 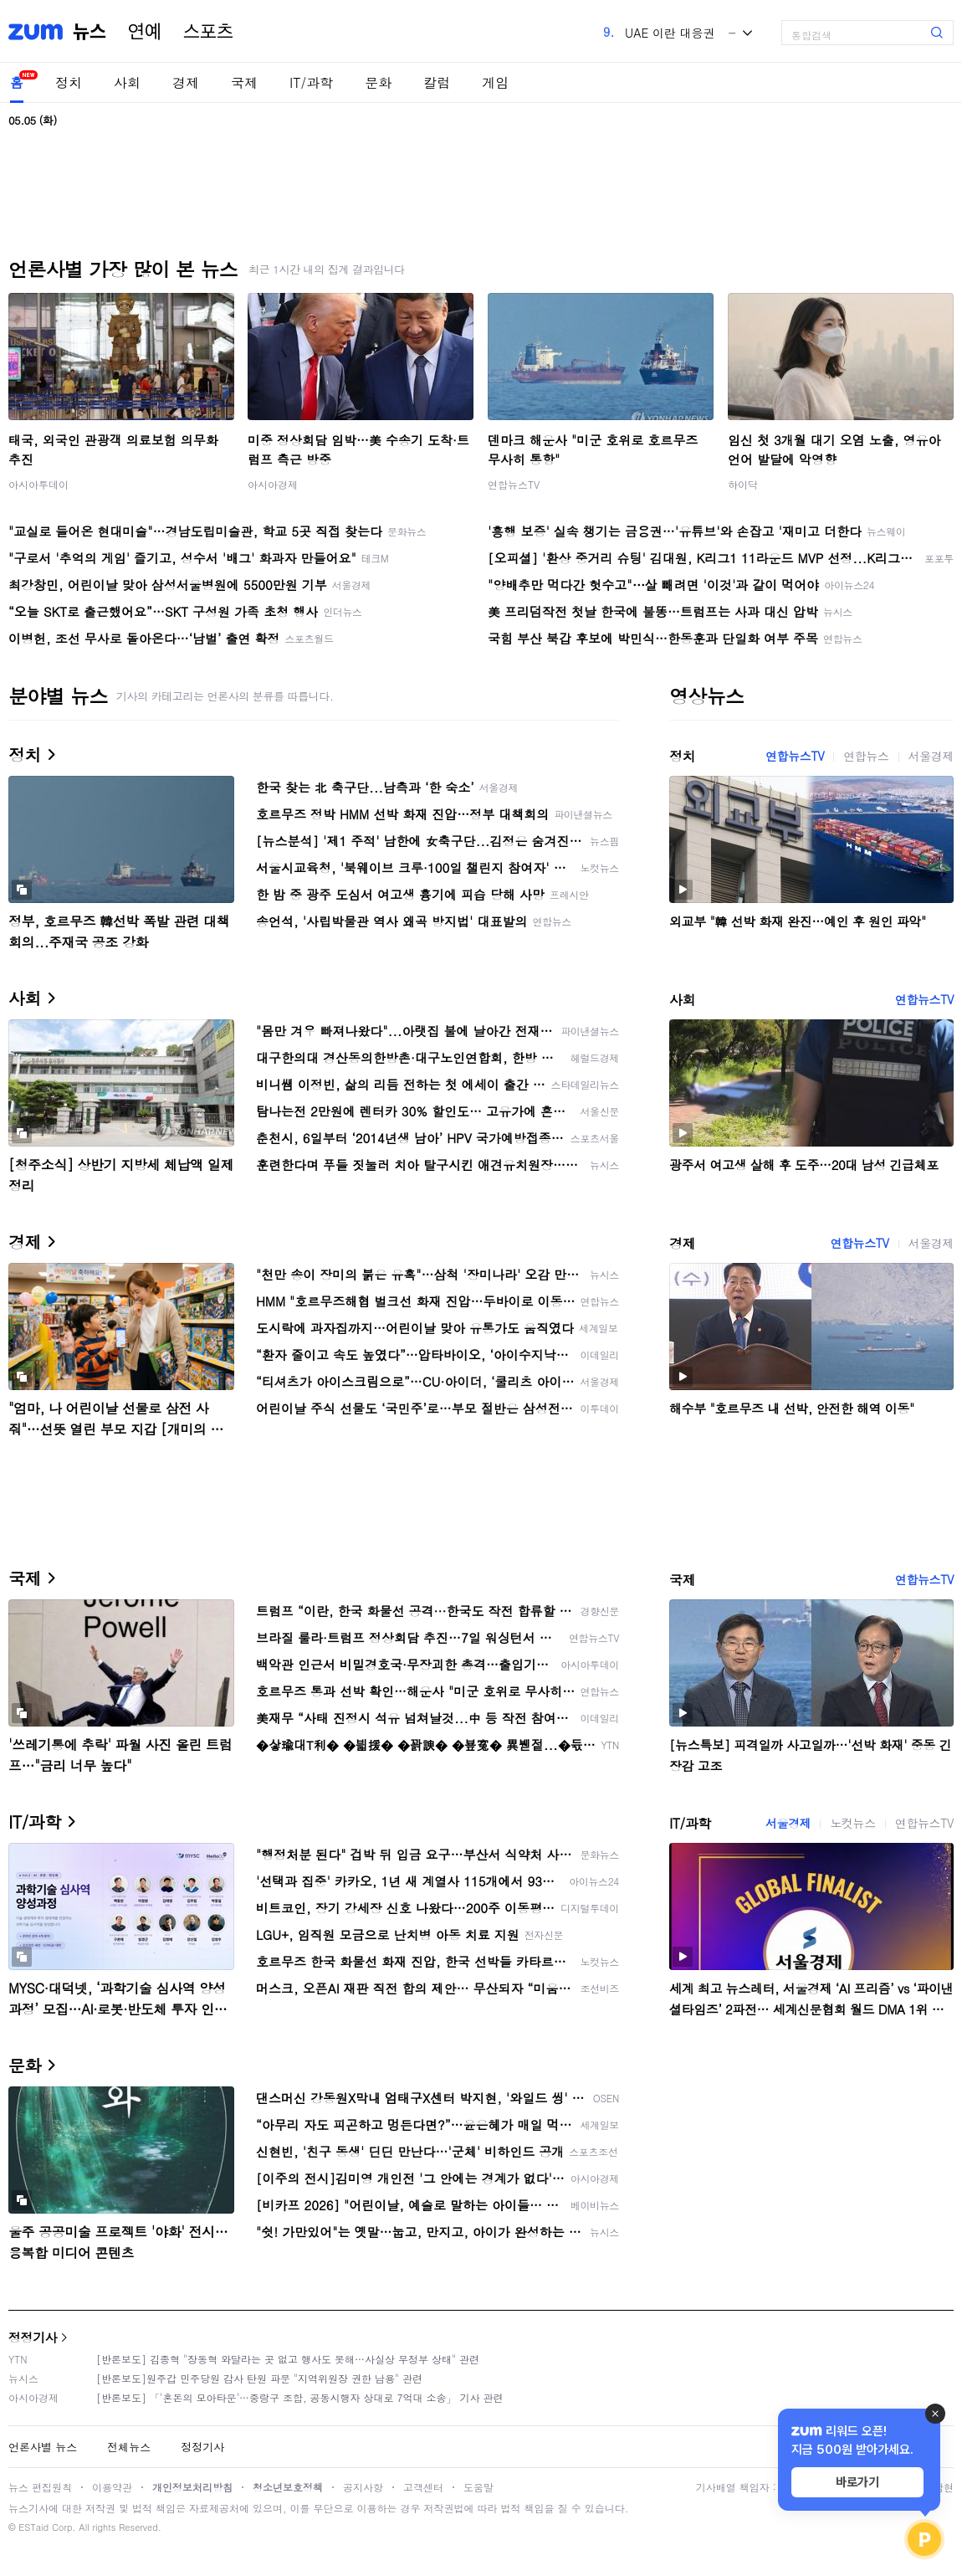 What do you see at coordinates (112, 2487) in the screenshot?
I see `이용약관` at bounding box center [112, 2487].